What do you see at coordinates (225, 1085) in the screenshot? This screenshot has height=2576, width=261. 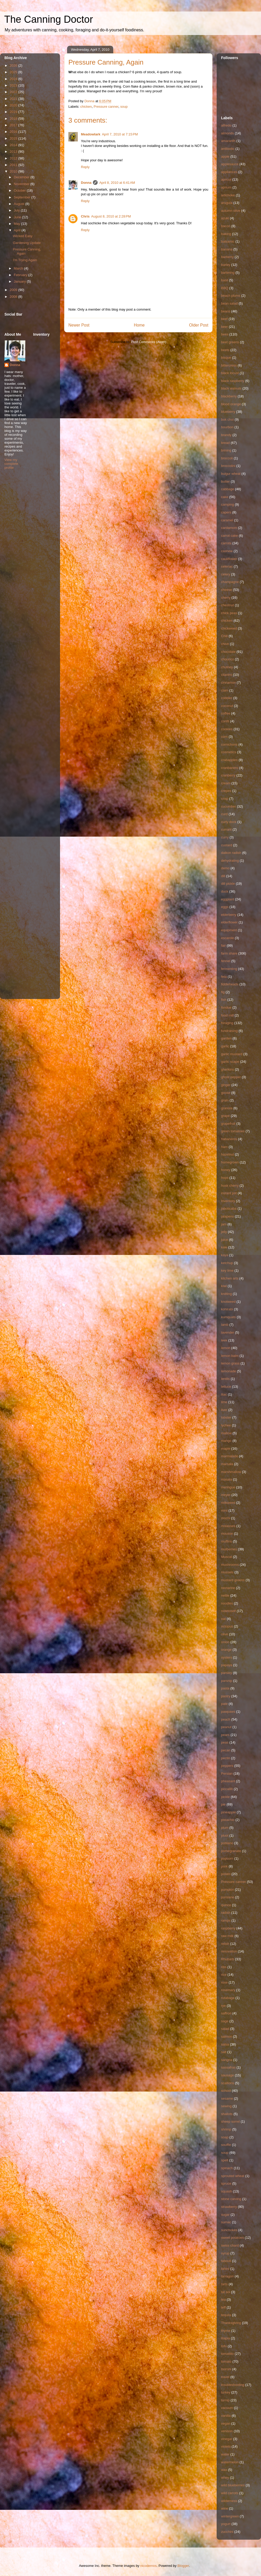 I see `ginger` at bounding box center [225, 1085].